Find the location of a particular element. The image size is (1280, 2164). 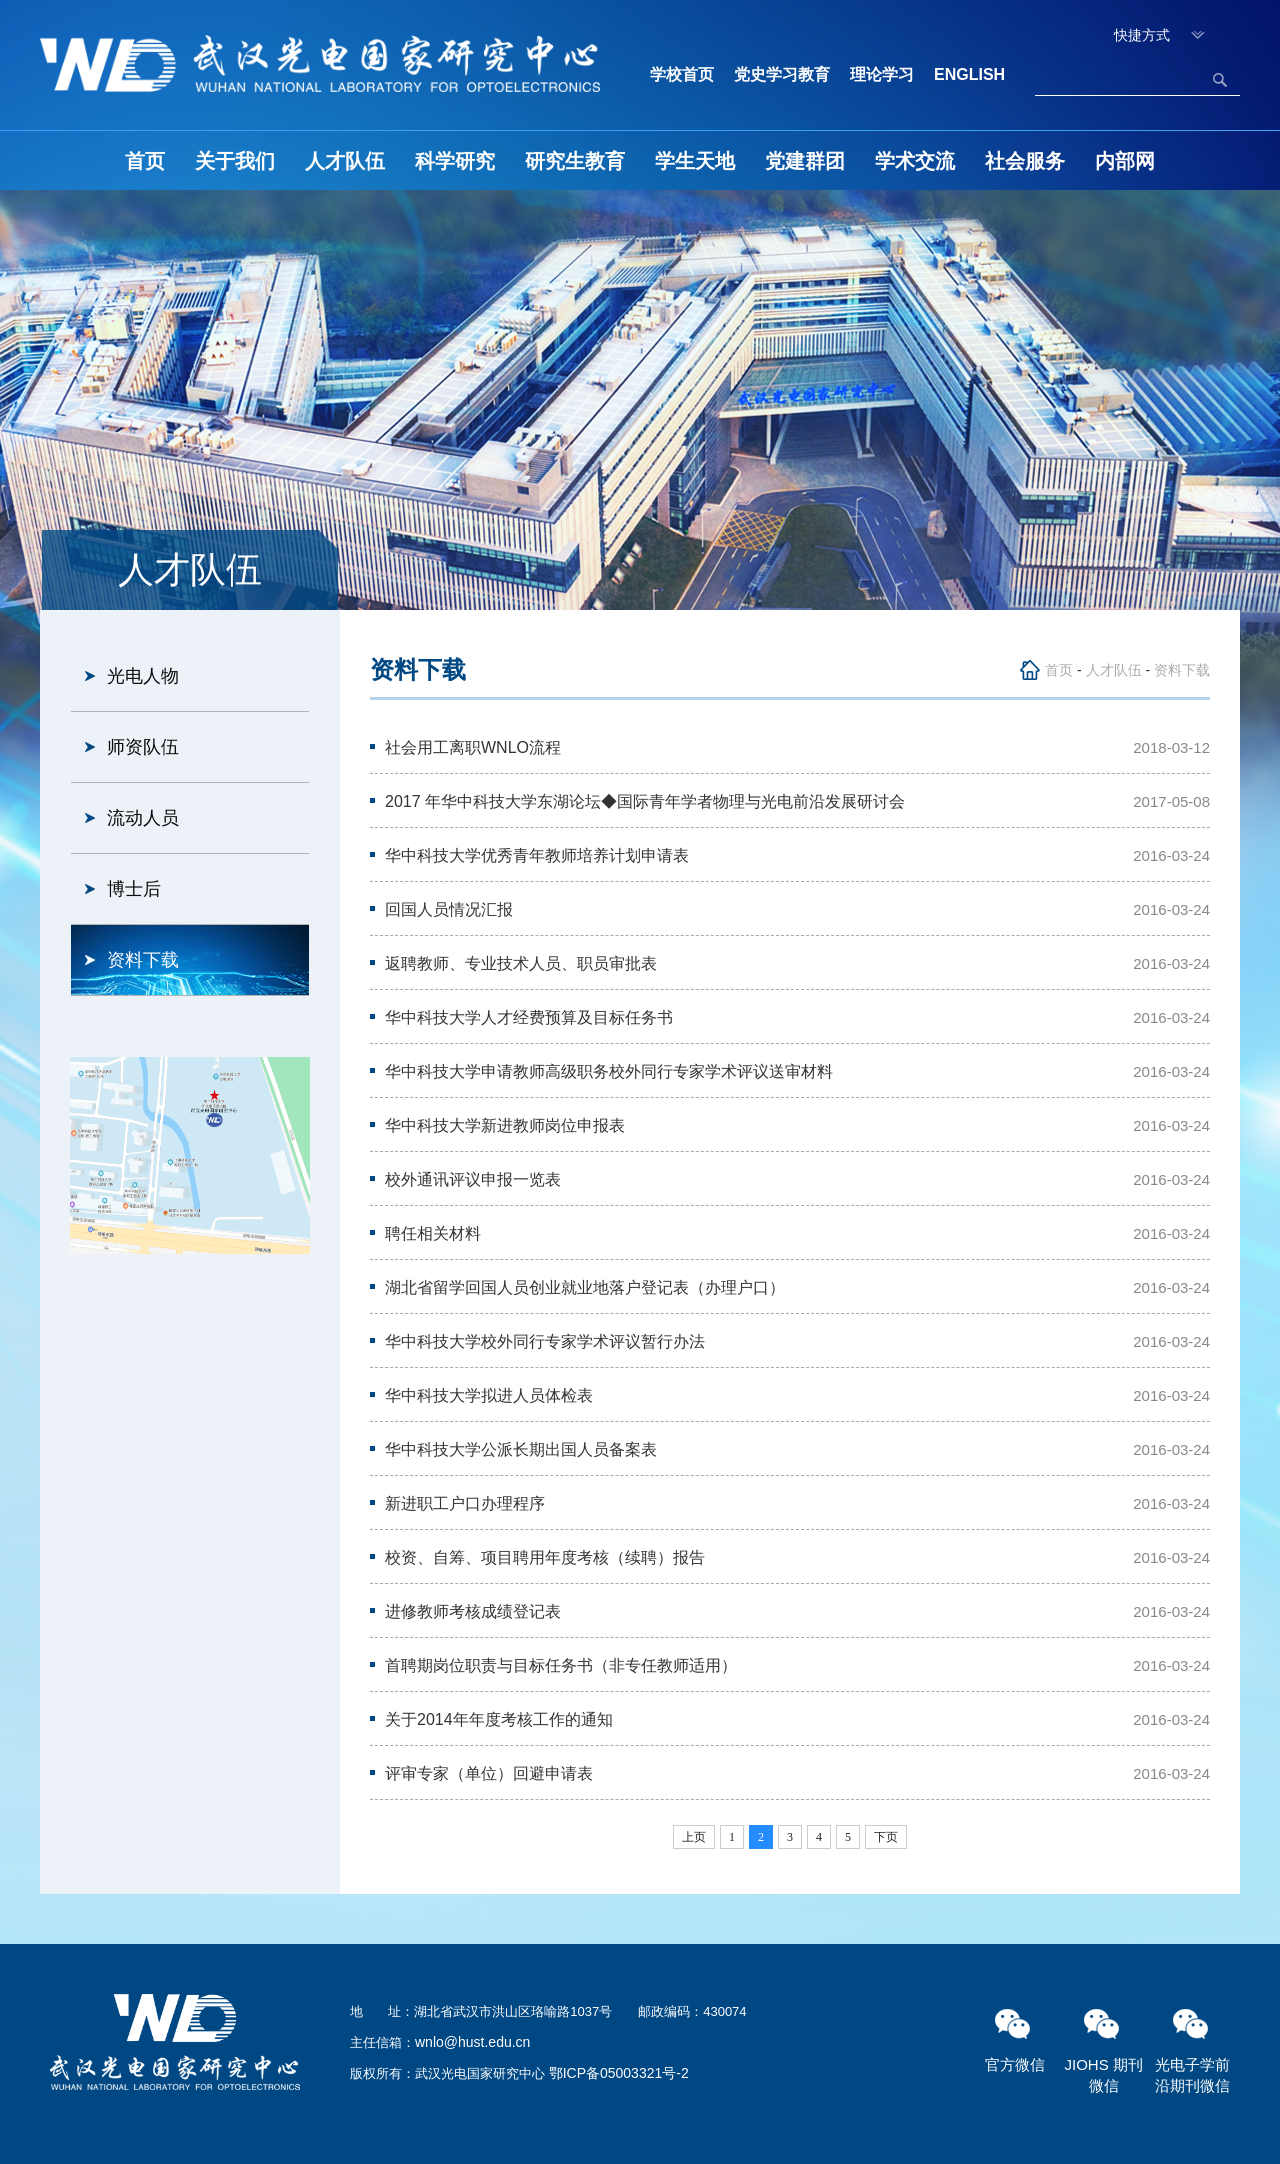

校外通讯评议申报一览表 is located at coordinates (473, 1179).